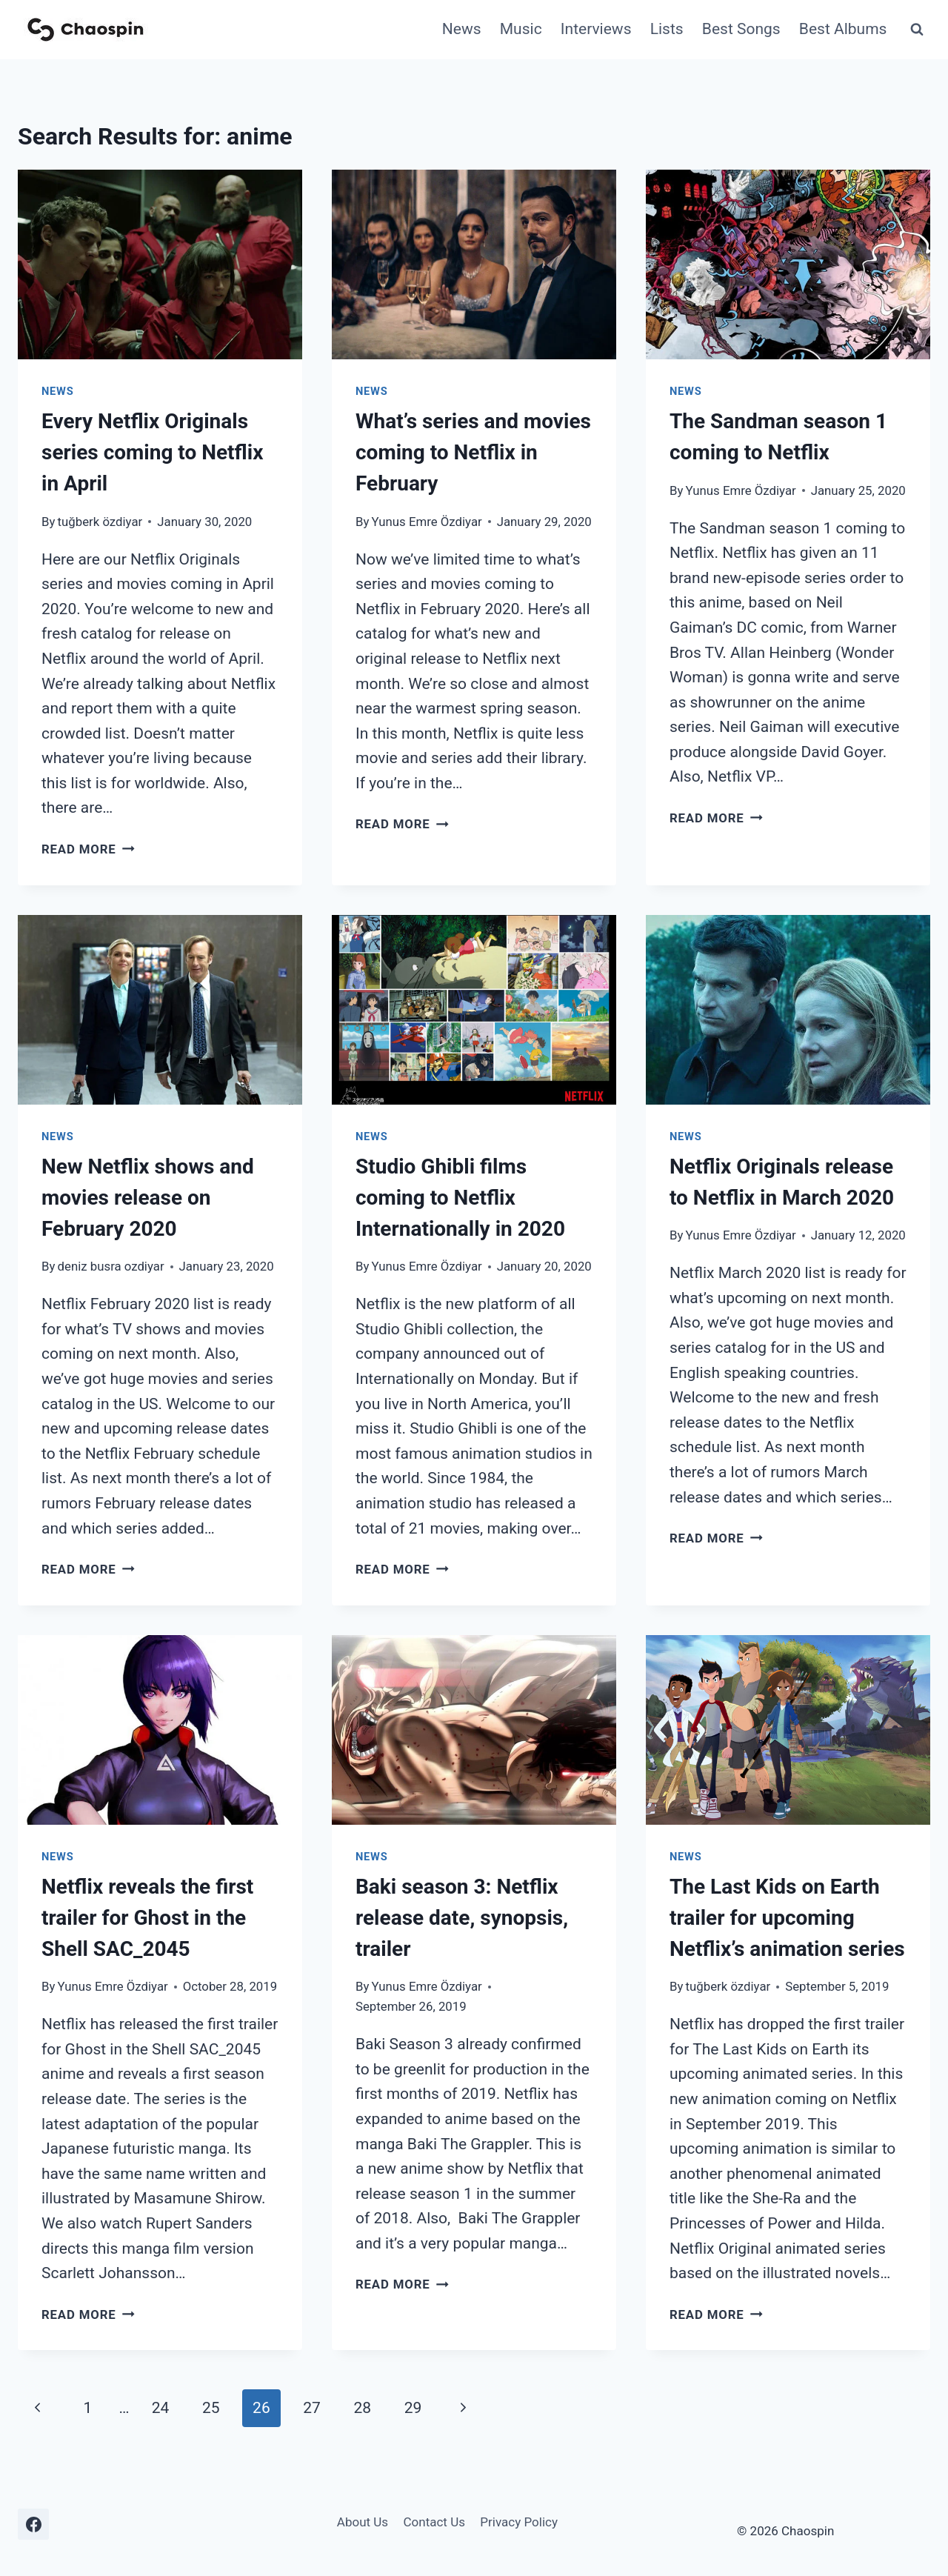 The image size is (948, 2576). Describe the element at coordinates (460, 1197) in the screenshot. I see `Studio Ghibli films coming to Netflix Internationally in 2020` at that location.